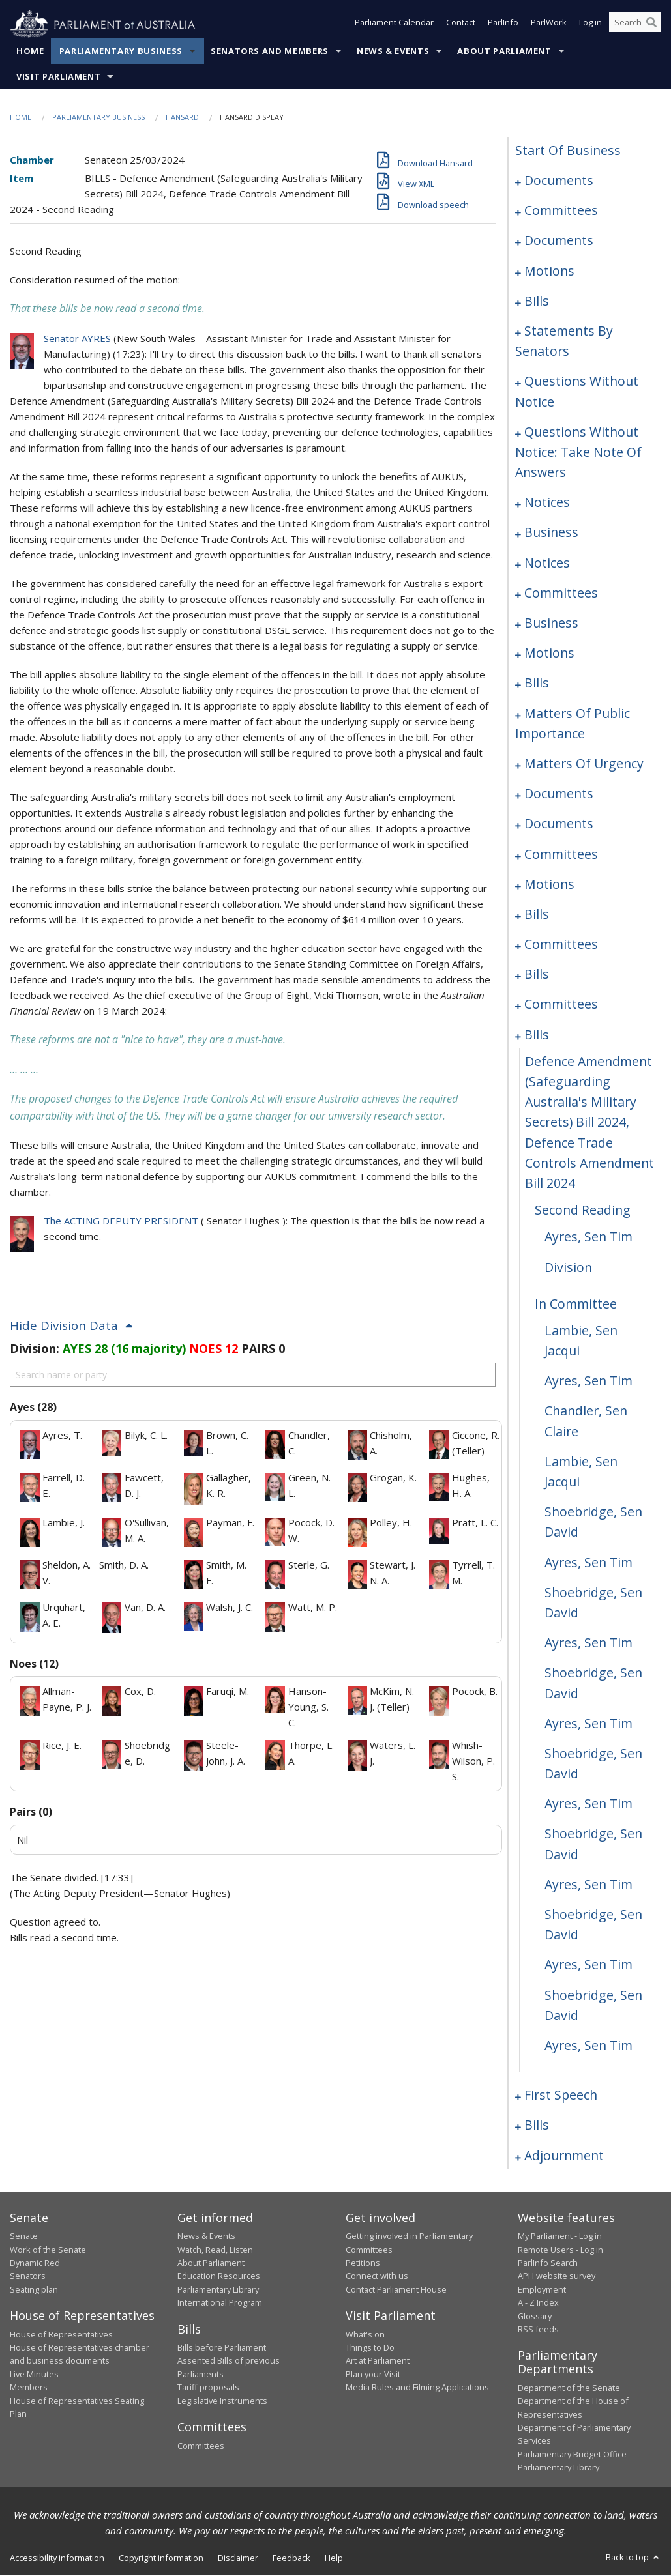 This screenshot has width=671, height=2576. I want to click on bills [0159], so click(536, 974).